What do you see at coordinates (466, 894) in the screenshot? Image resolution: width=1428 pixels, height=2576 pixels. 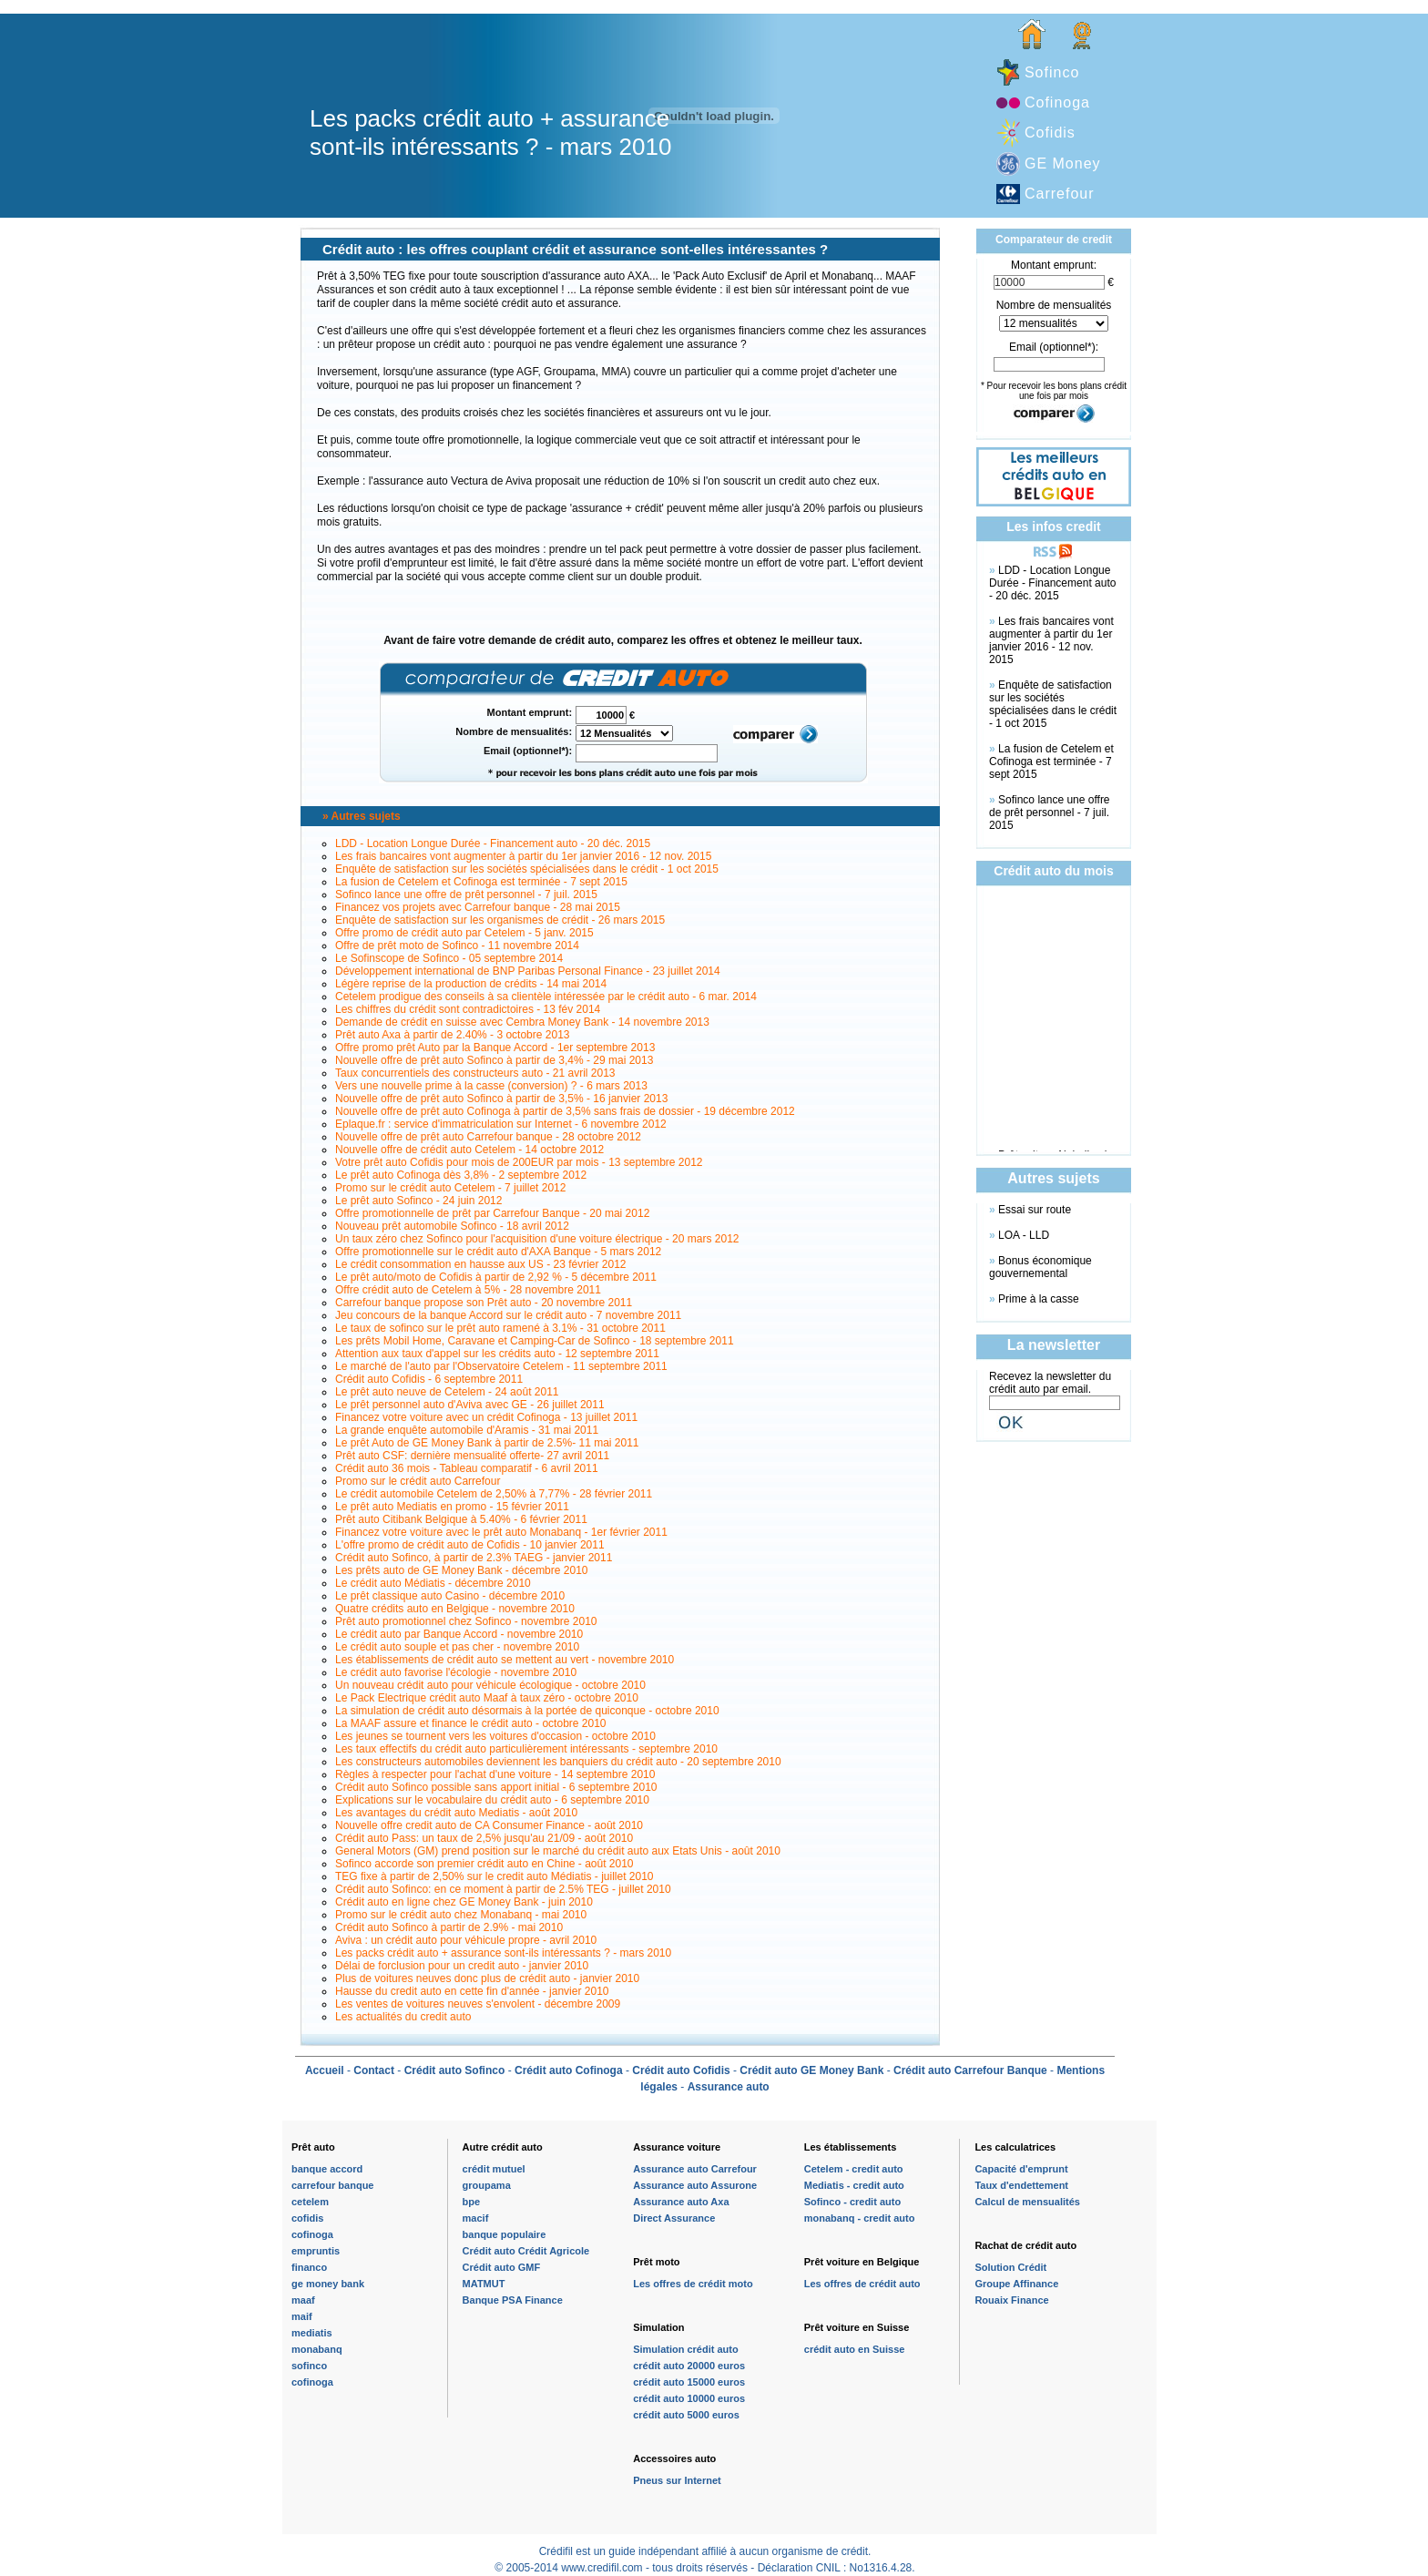 I see `Sofinco lance une offre de prêt personnel - 7 juil. 2015` at bounding box center [466, 894].